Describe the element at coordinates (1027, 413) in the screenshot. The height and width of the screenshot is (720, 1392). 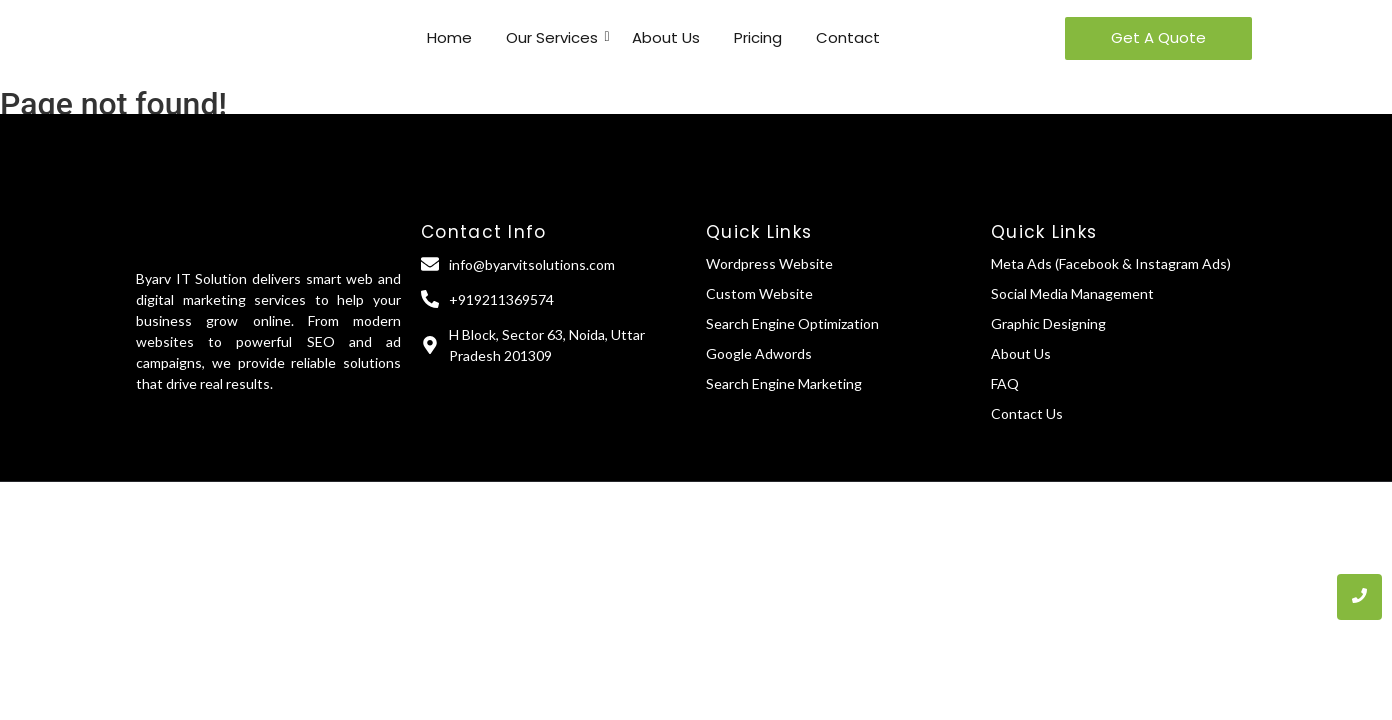
I see `Contact Us` at that location.